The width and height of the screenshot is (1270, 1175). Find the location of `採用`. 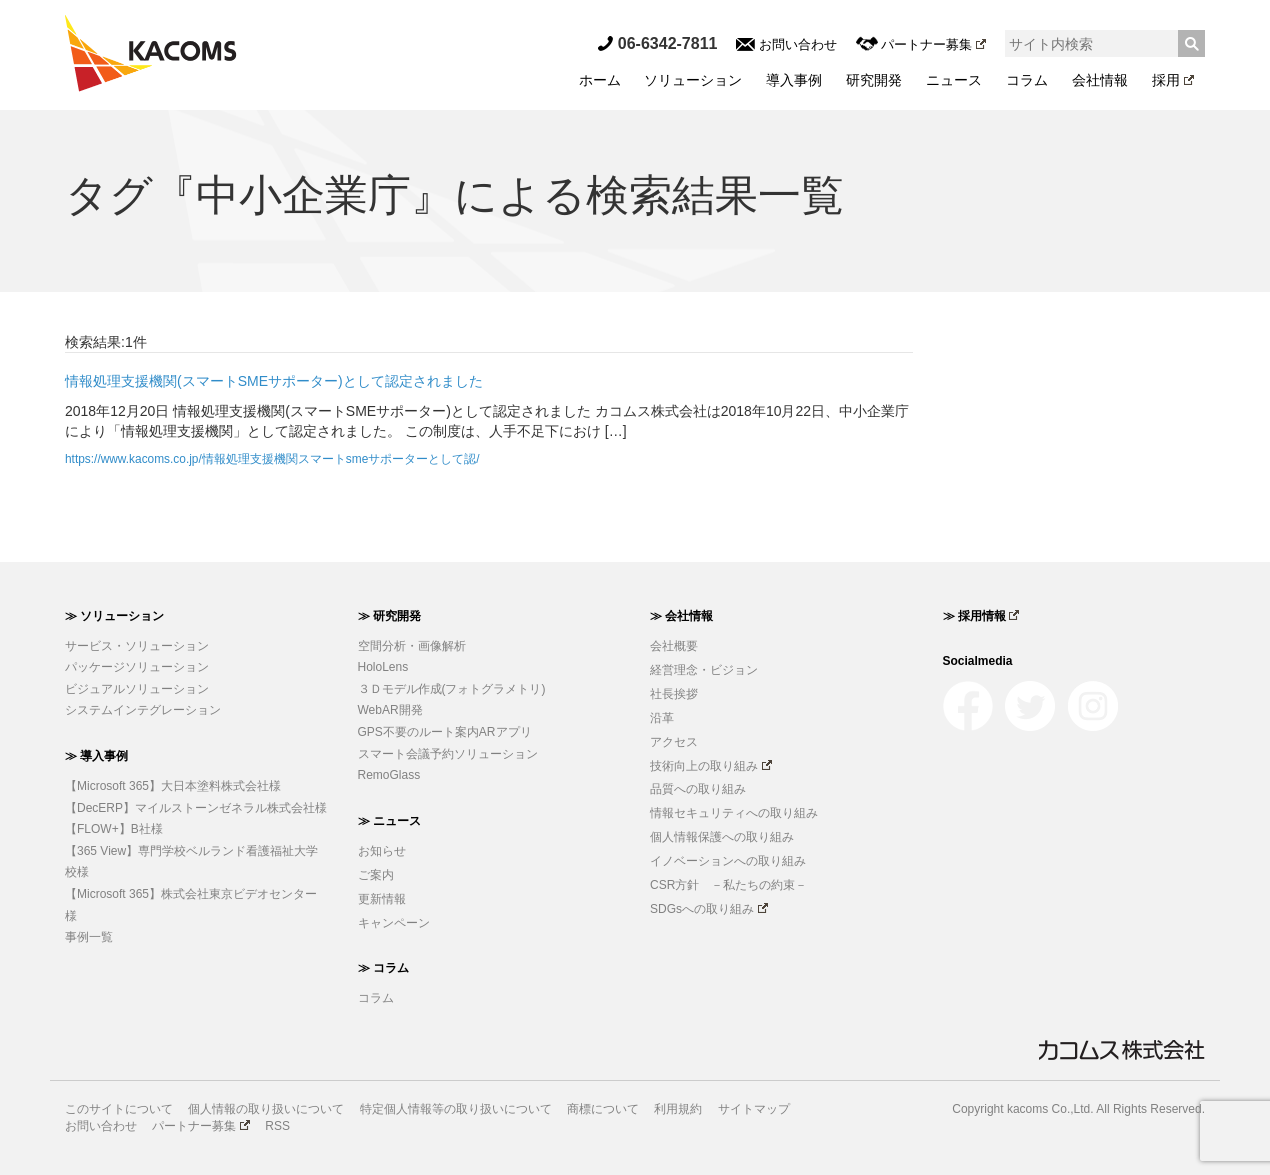

採用 is located at coordinates (1173, 80).